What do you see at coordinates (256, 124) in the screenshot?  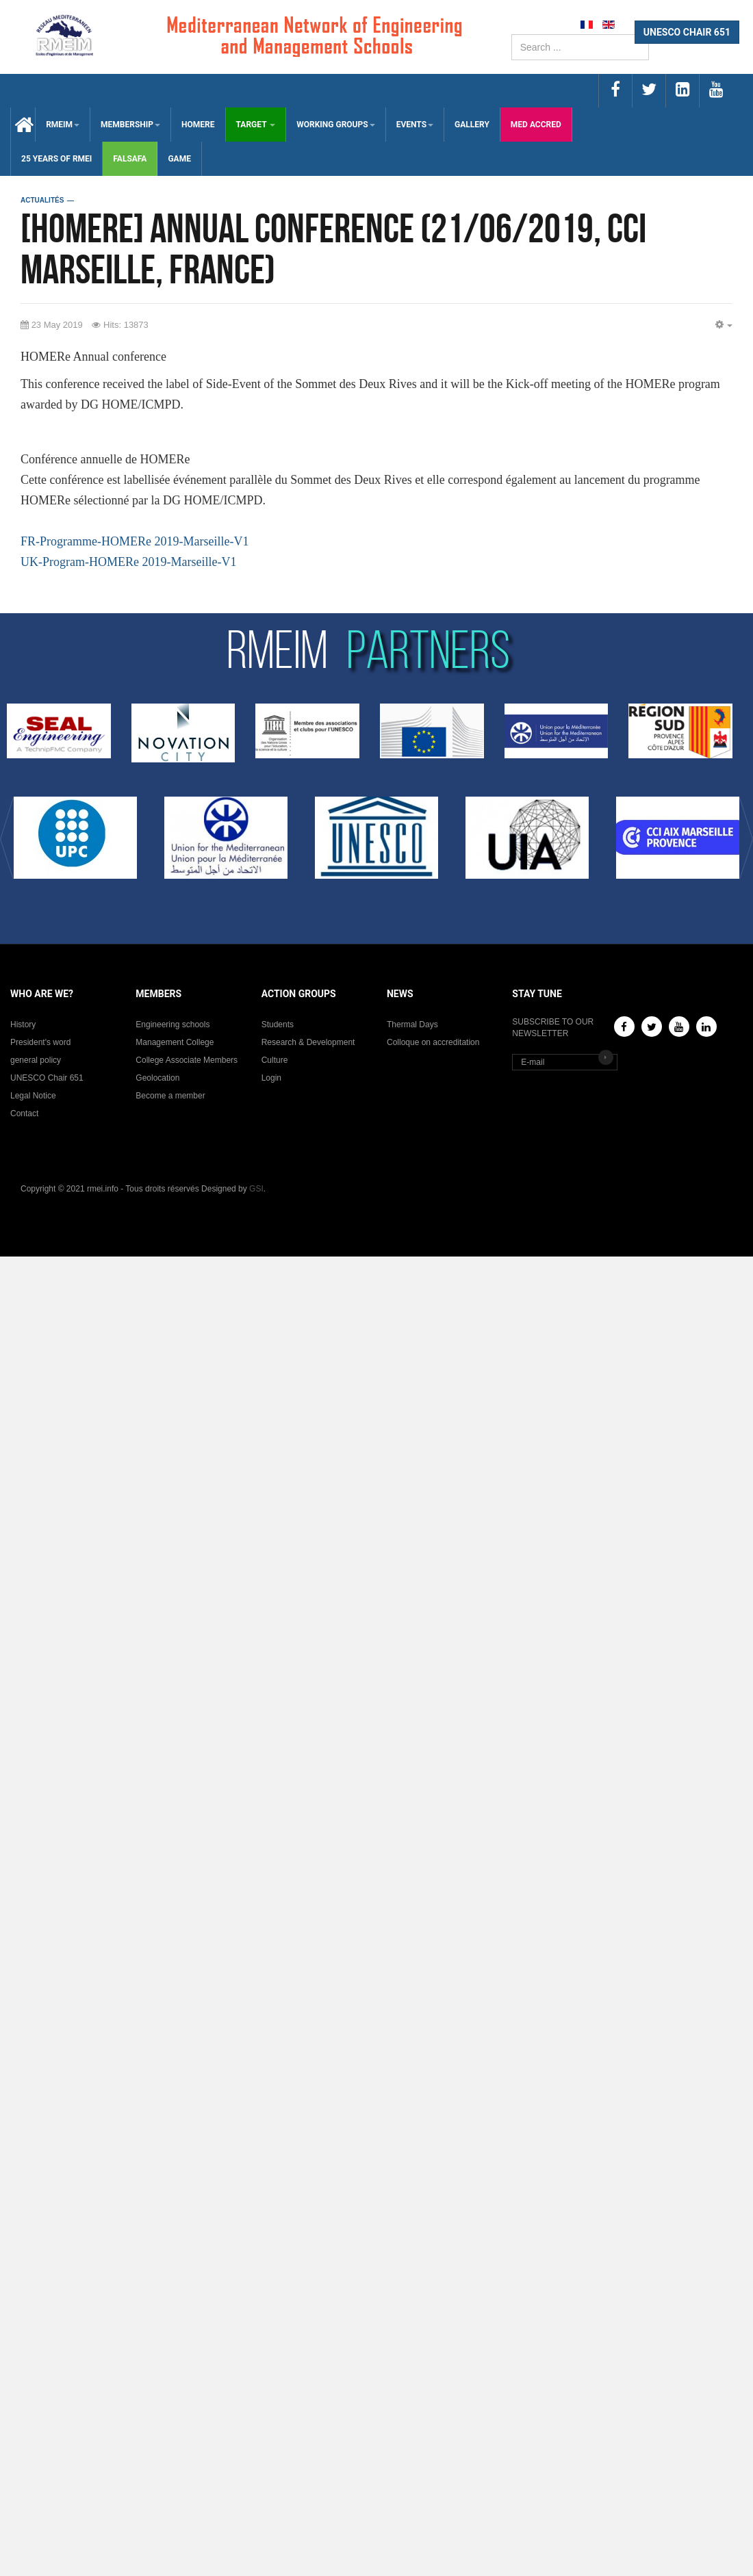 I see `TARGET` at bounding box center [256, 124].